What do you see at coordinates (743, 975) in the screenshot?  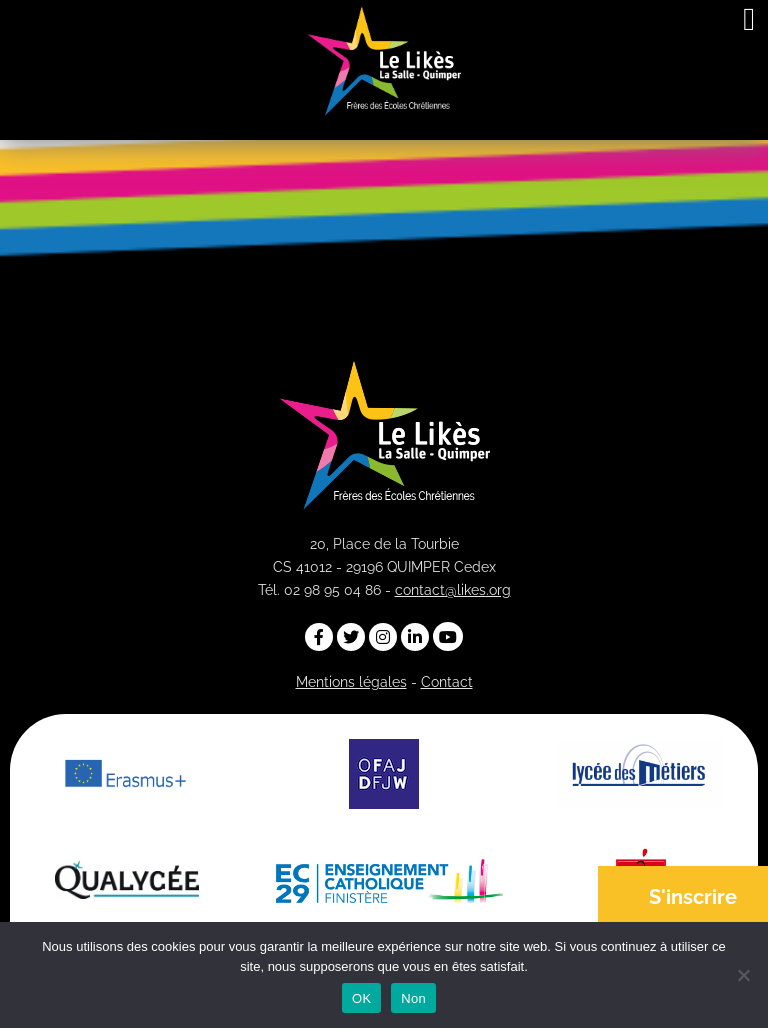 I see `[Non]` at bounding box center [743, 975].